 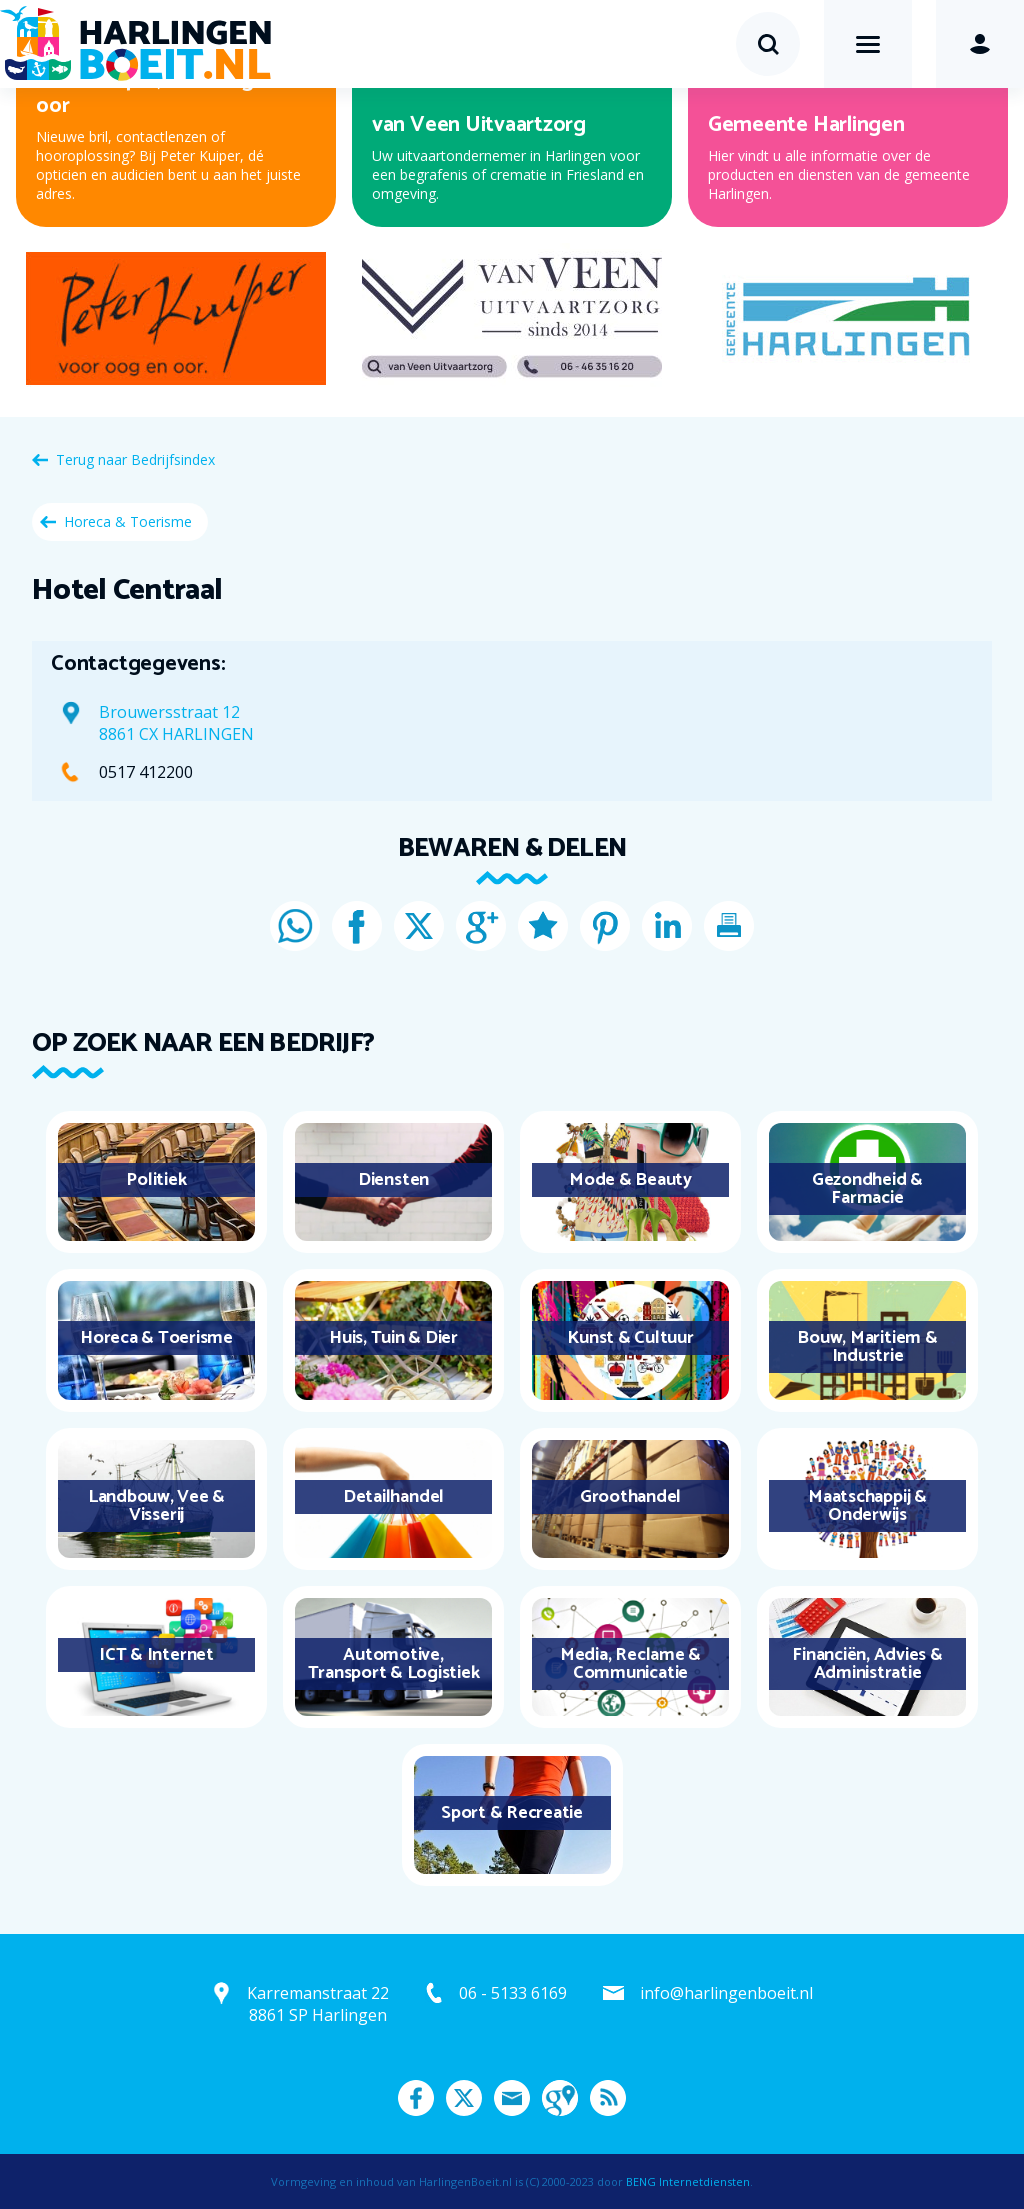 I want to click on Groothandel, so click(x=630, y=1497).